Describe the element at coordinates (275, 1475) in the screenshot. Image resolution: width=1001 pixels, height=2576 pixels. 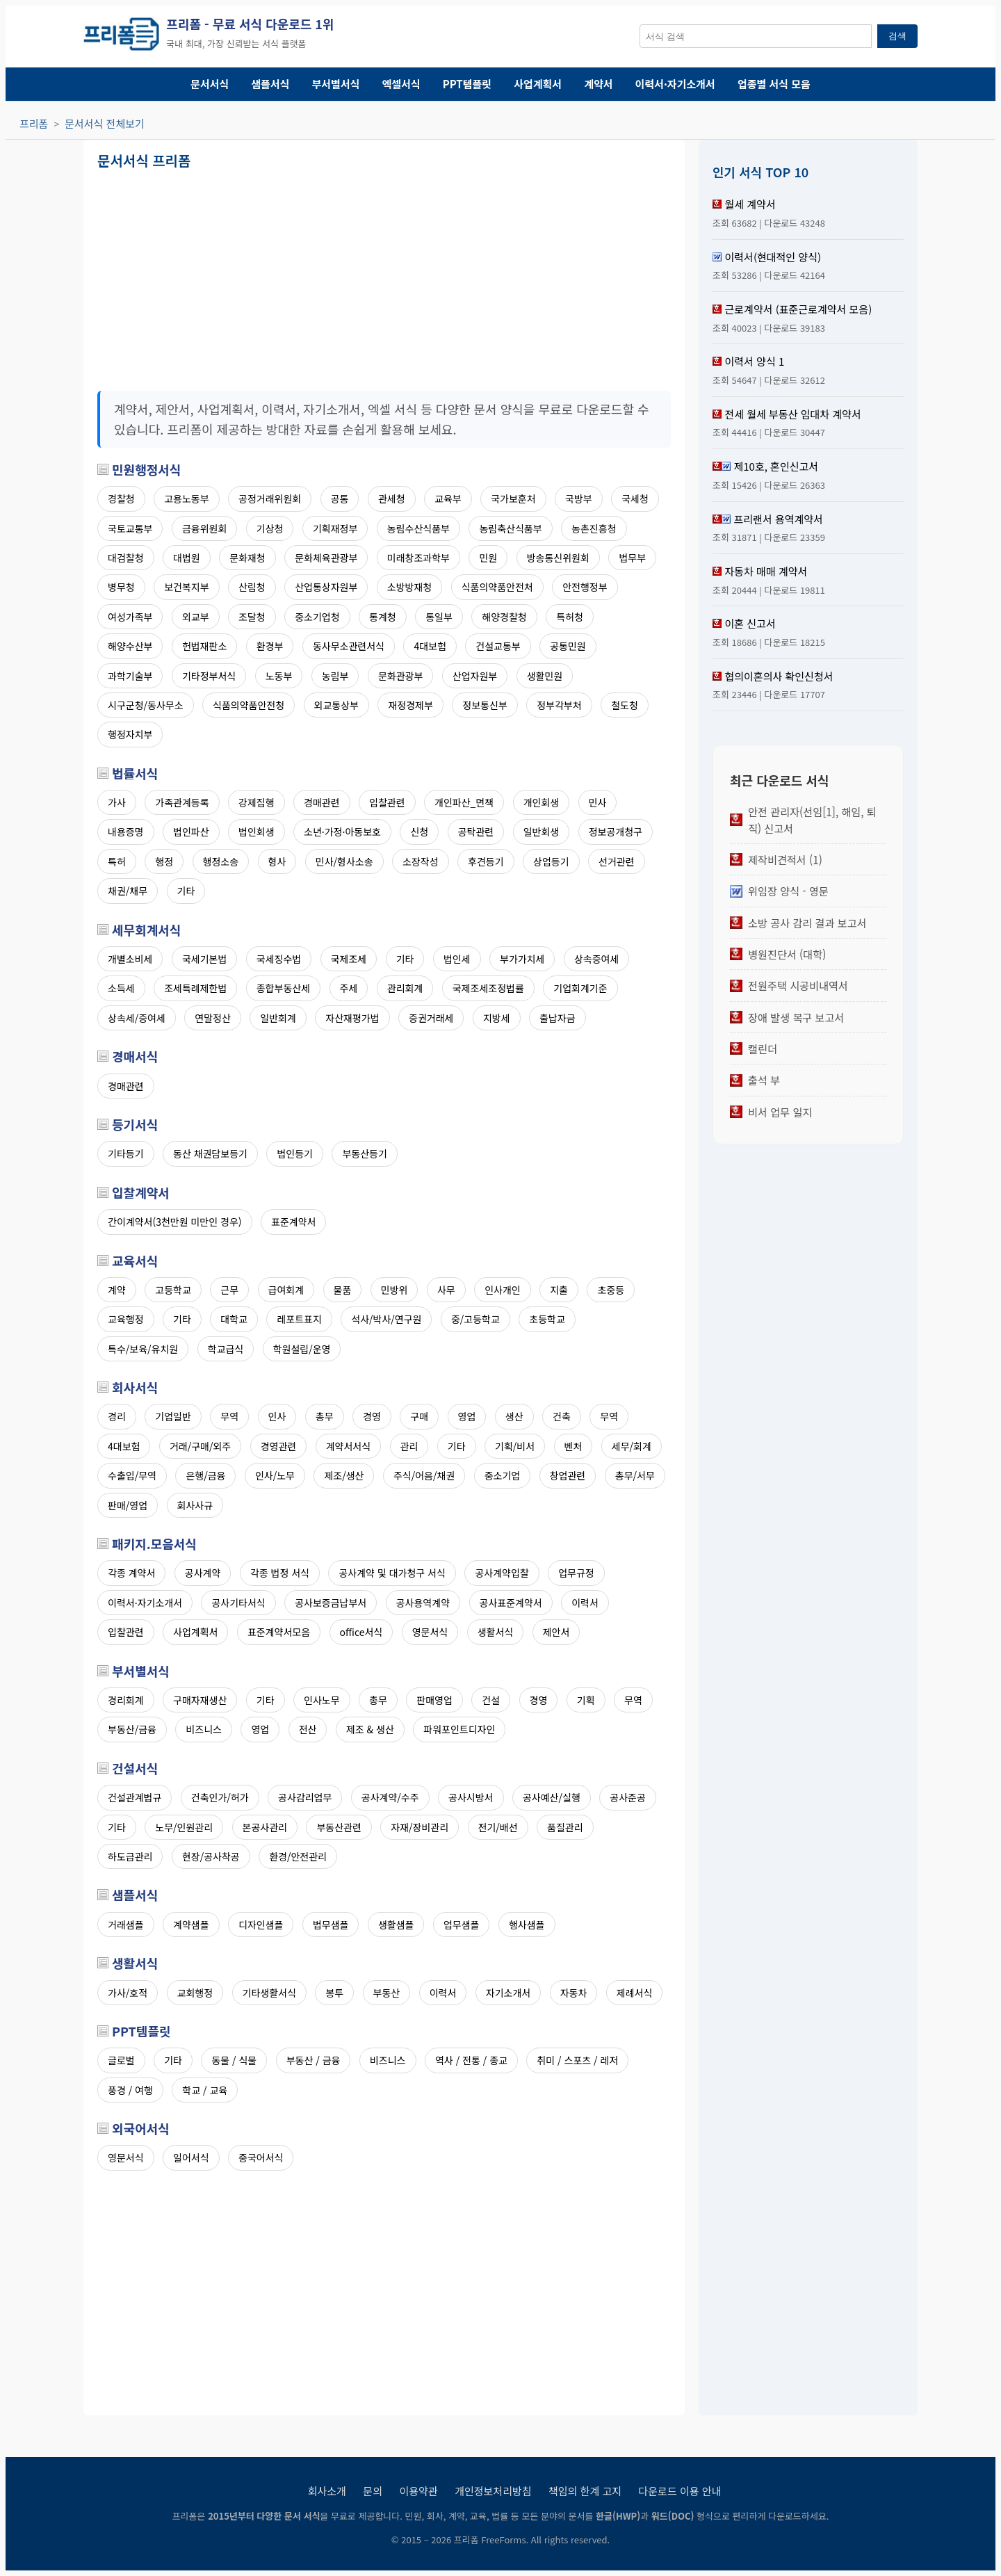
I see `인사/노무` at that location.